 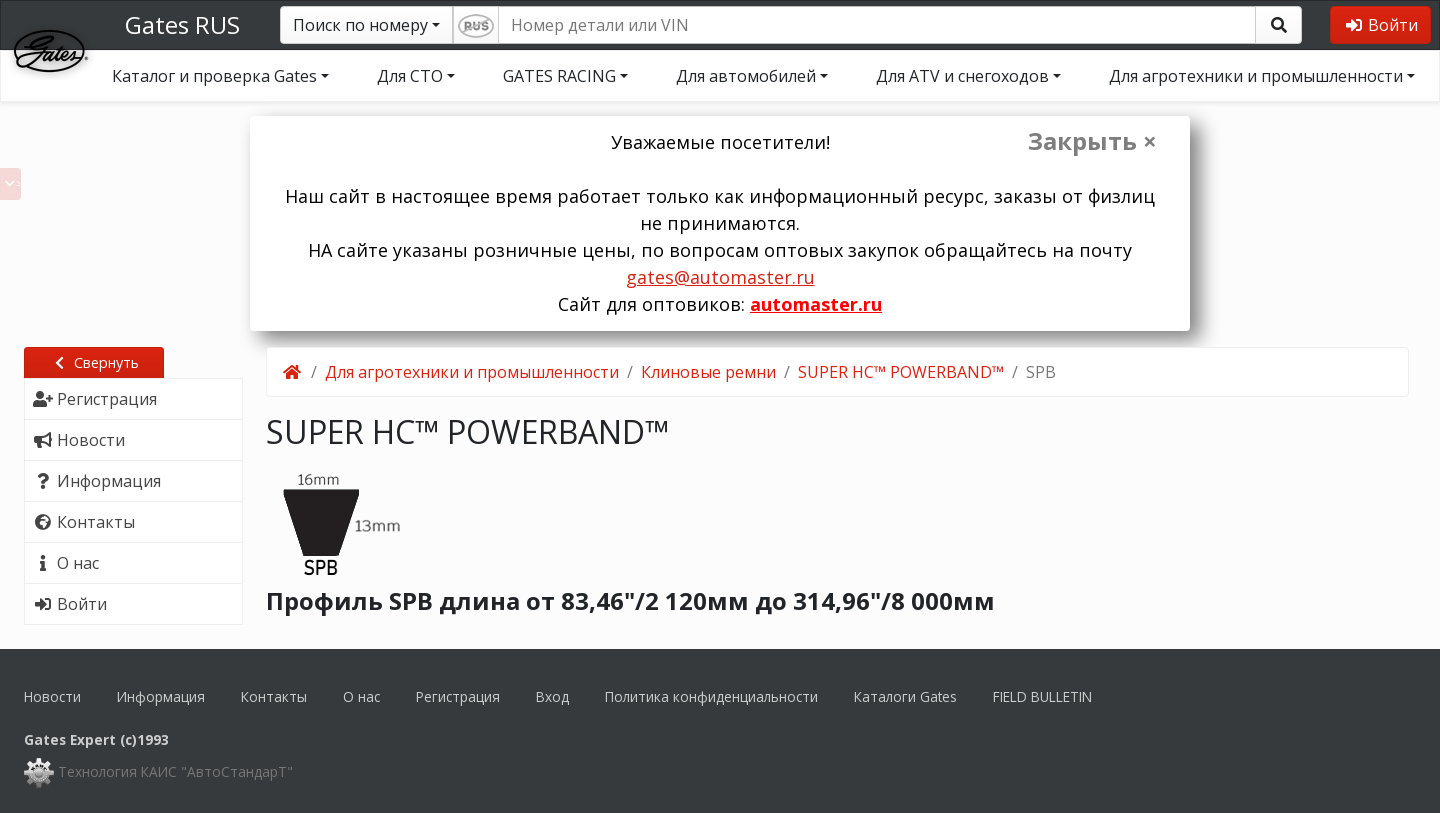 What do you see at coordinates (458, 696) in the screenshot?
I see `Регистрация` at bounding box center [458, 696].